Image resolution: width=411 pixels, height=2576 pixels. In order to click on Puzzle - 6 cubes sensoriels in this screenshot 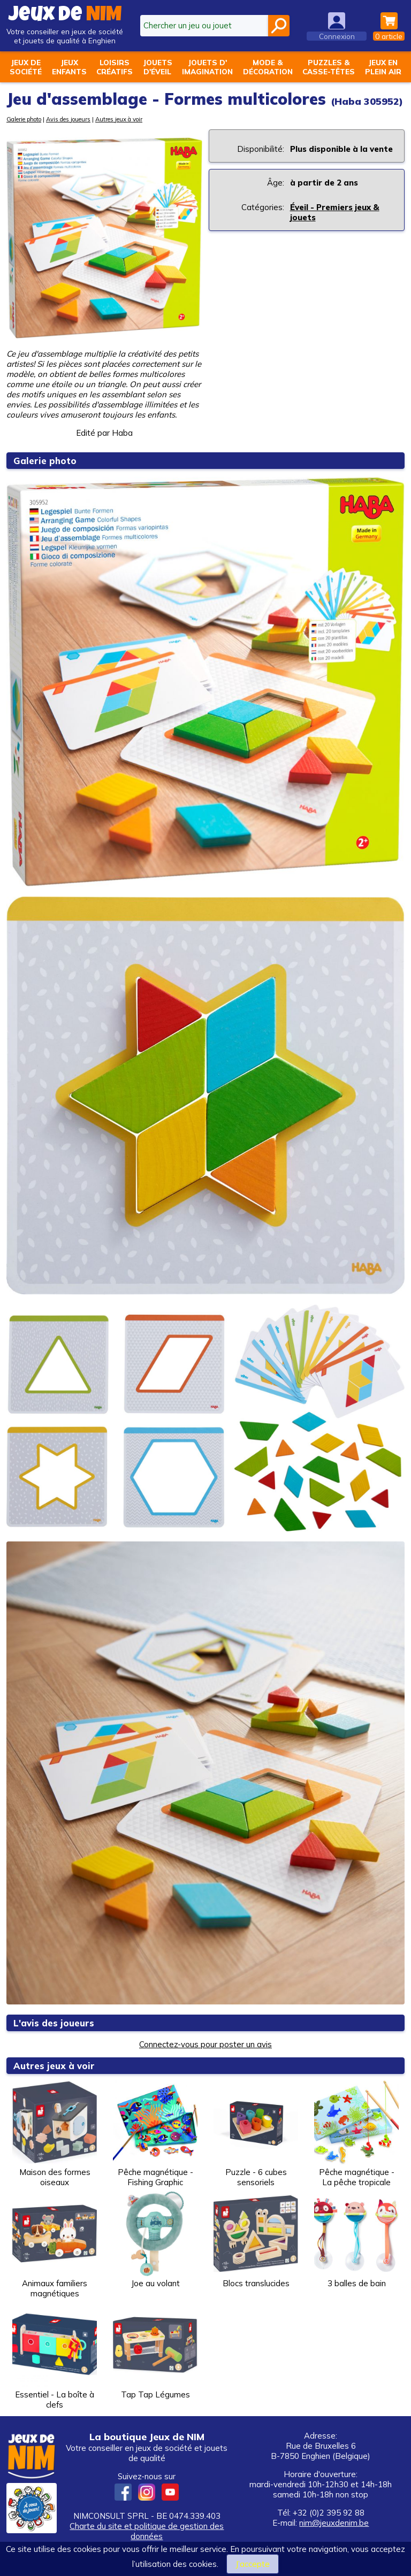, I will do `click(256, 2133)`.